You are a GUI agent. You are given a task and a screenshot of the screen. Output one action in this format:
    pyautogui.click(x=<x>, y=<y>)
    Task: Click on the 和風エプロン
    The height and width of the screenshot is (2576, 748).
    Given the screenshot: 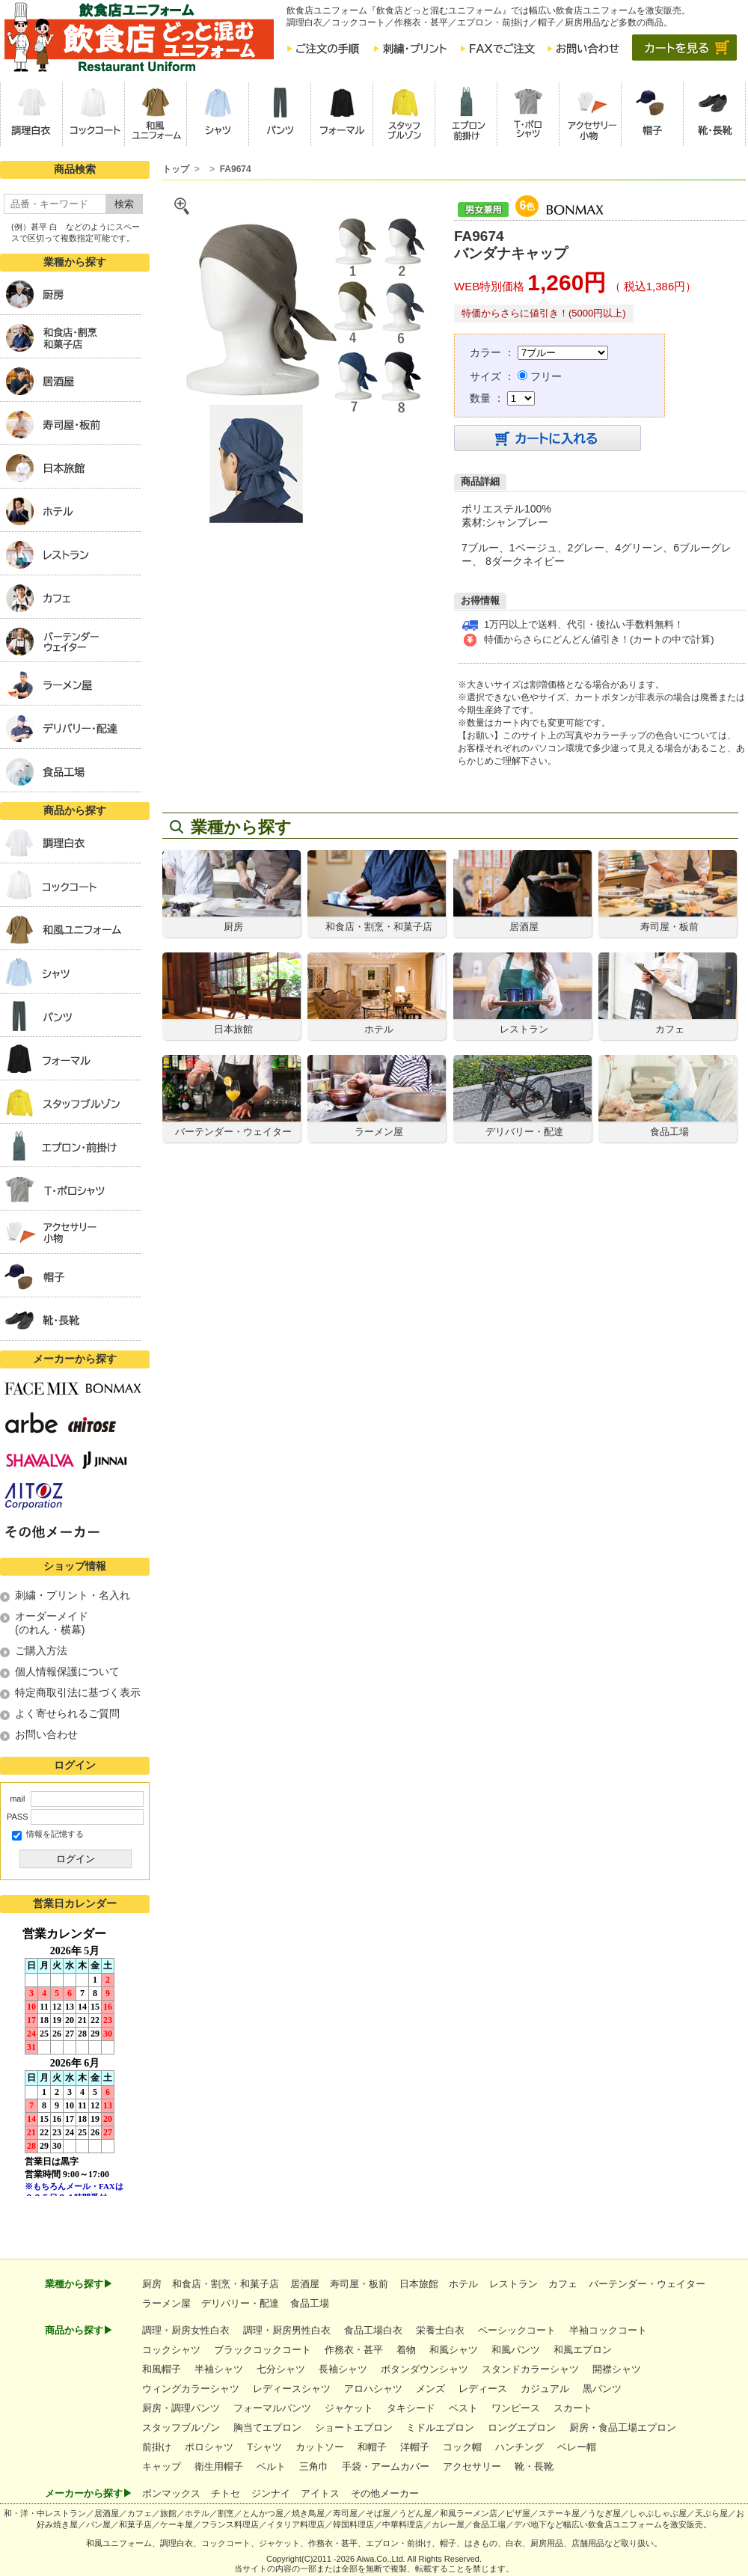 What is the action you would take?
    pyautogui.click(x=583, y=2349)
    